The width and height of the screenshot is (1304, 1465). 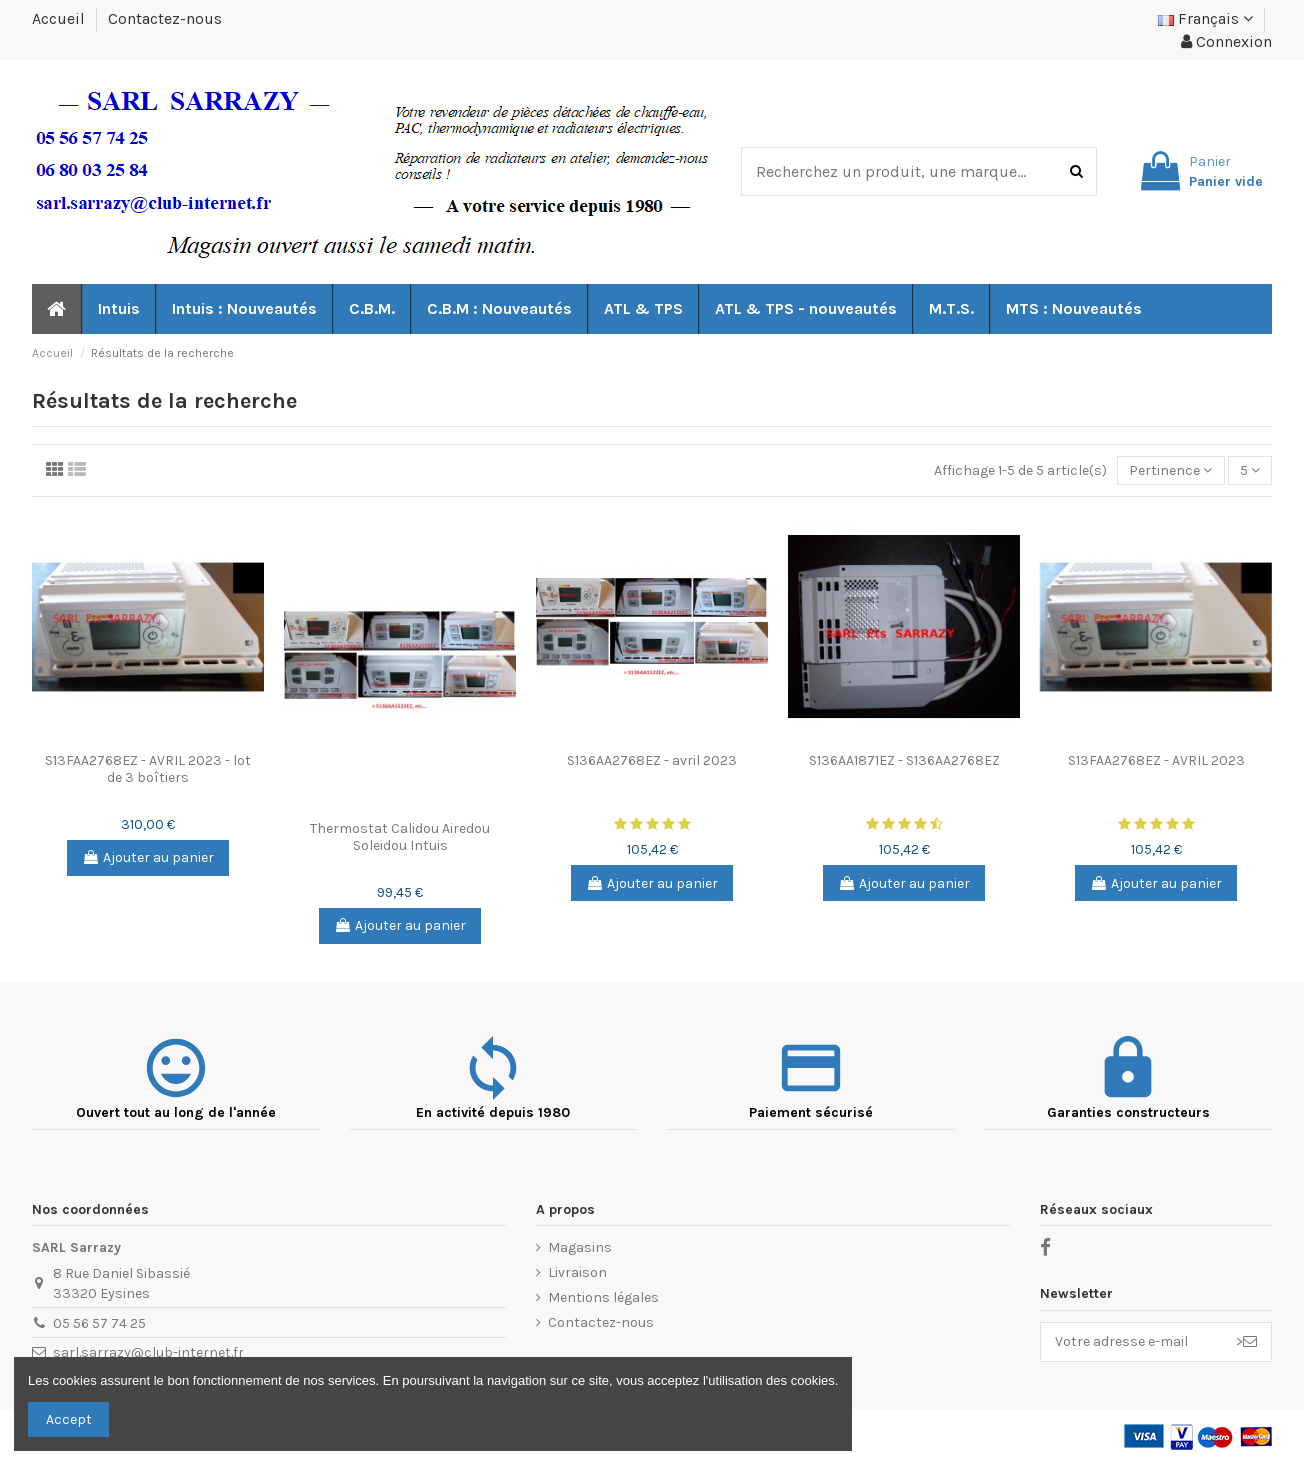 I want to click on Magasins, so click(x=580, y=1247).